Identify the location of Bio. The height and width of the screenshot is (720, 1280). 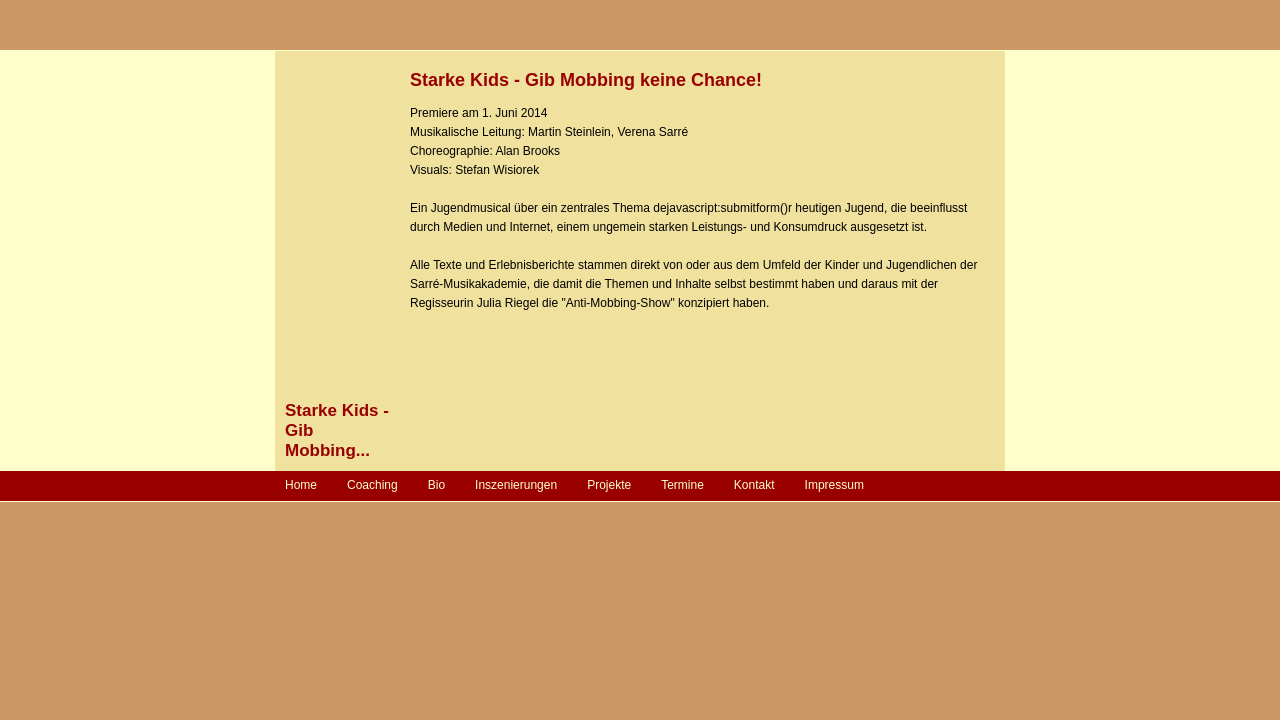
(436, 485).